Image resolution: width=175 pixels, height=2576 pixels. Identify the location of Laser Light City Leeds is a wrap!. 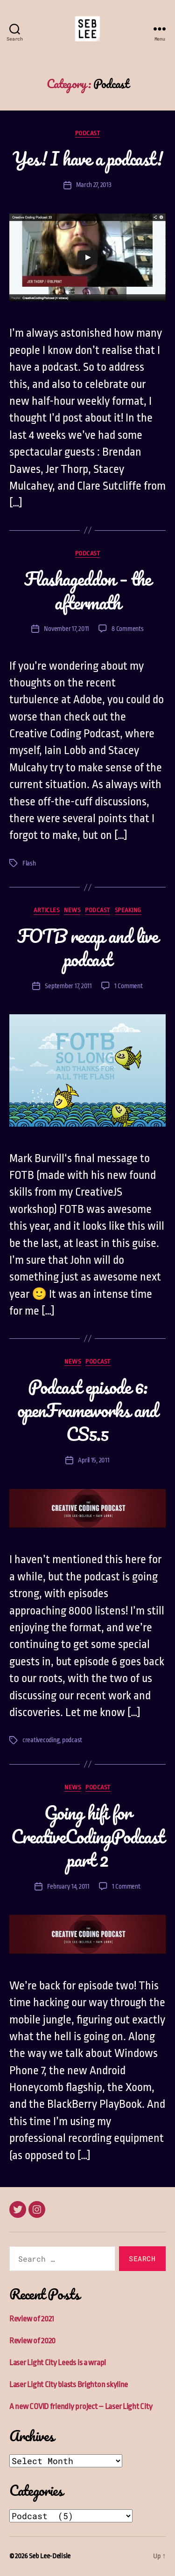
(57, 2362).